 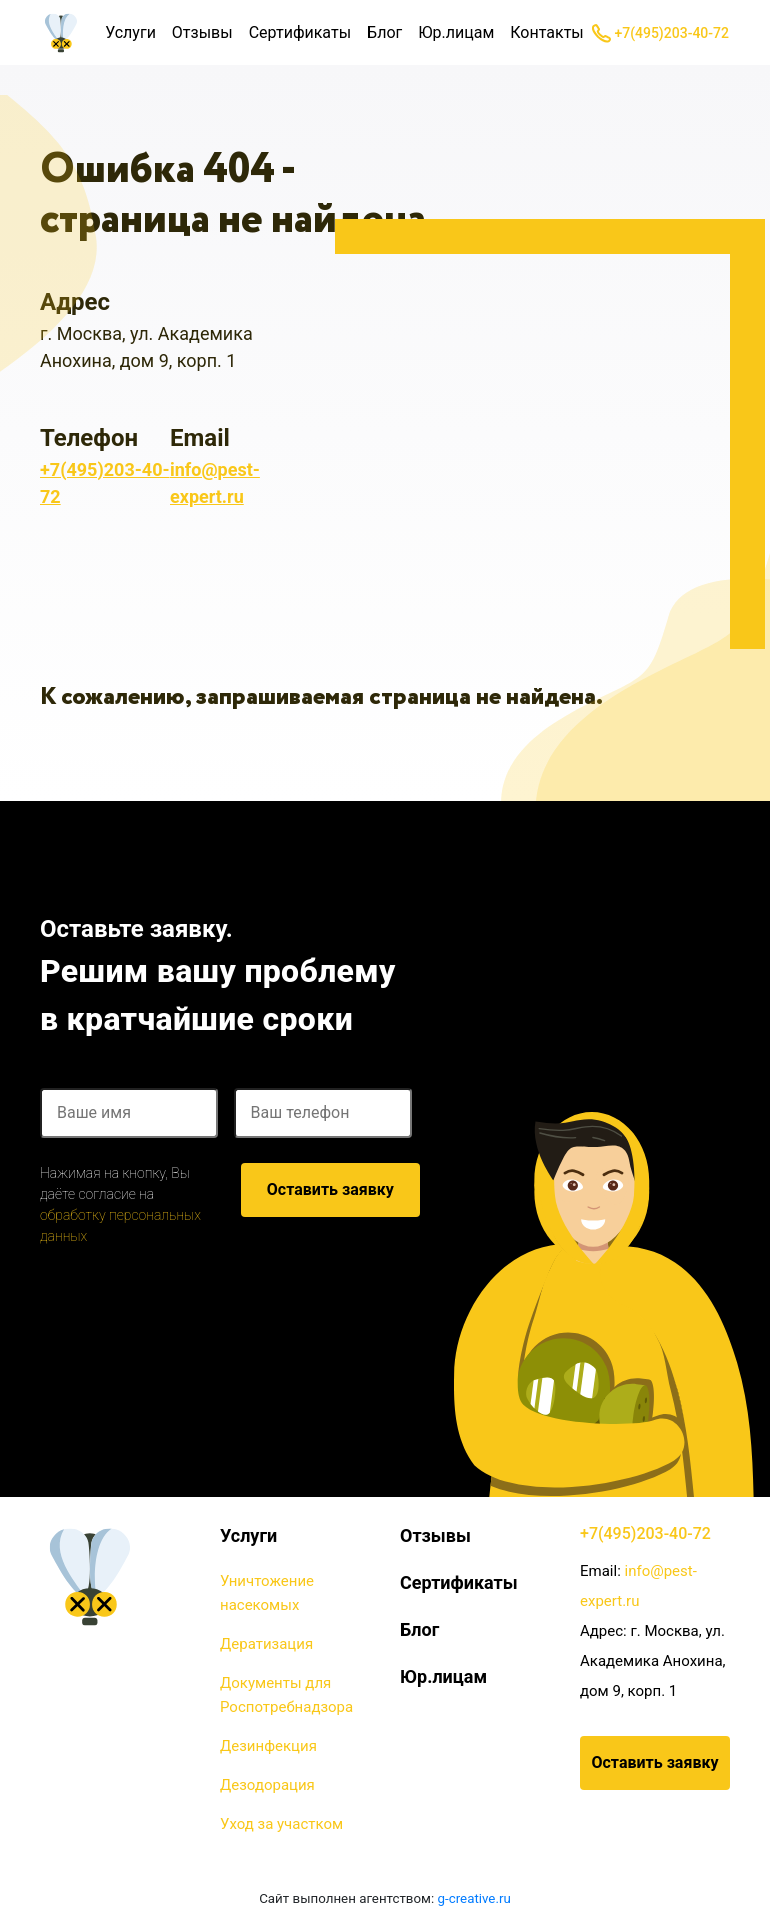 What do you see at coordinates (384, 32) in the screenshot?
I see `Блог` at bounding box center [384, 32].